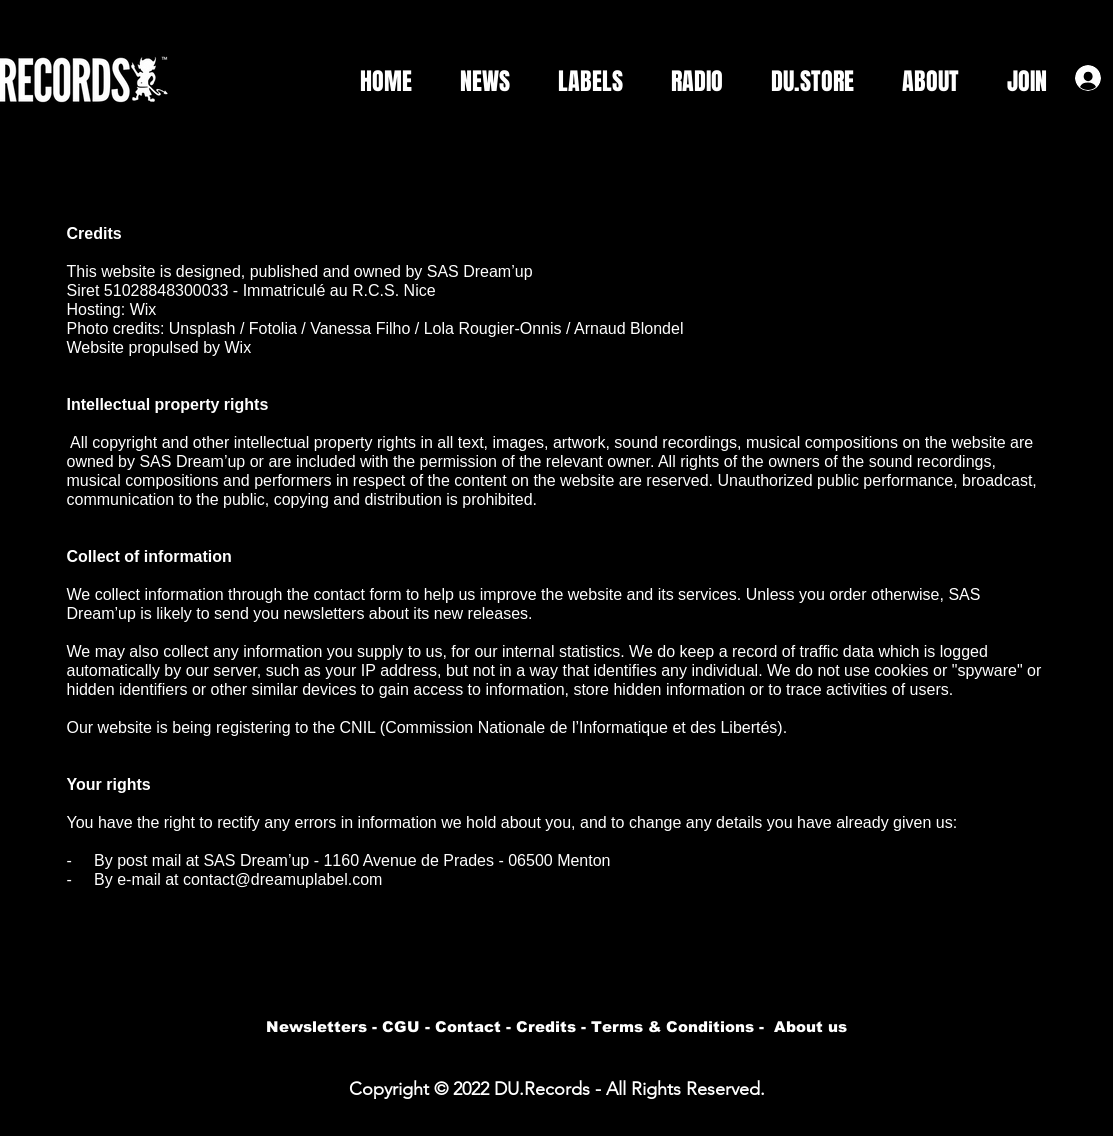 This screenshot has width=1113, height=1136. I want to click on CGU, so click(401, 1026).